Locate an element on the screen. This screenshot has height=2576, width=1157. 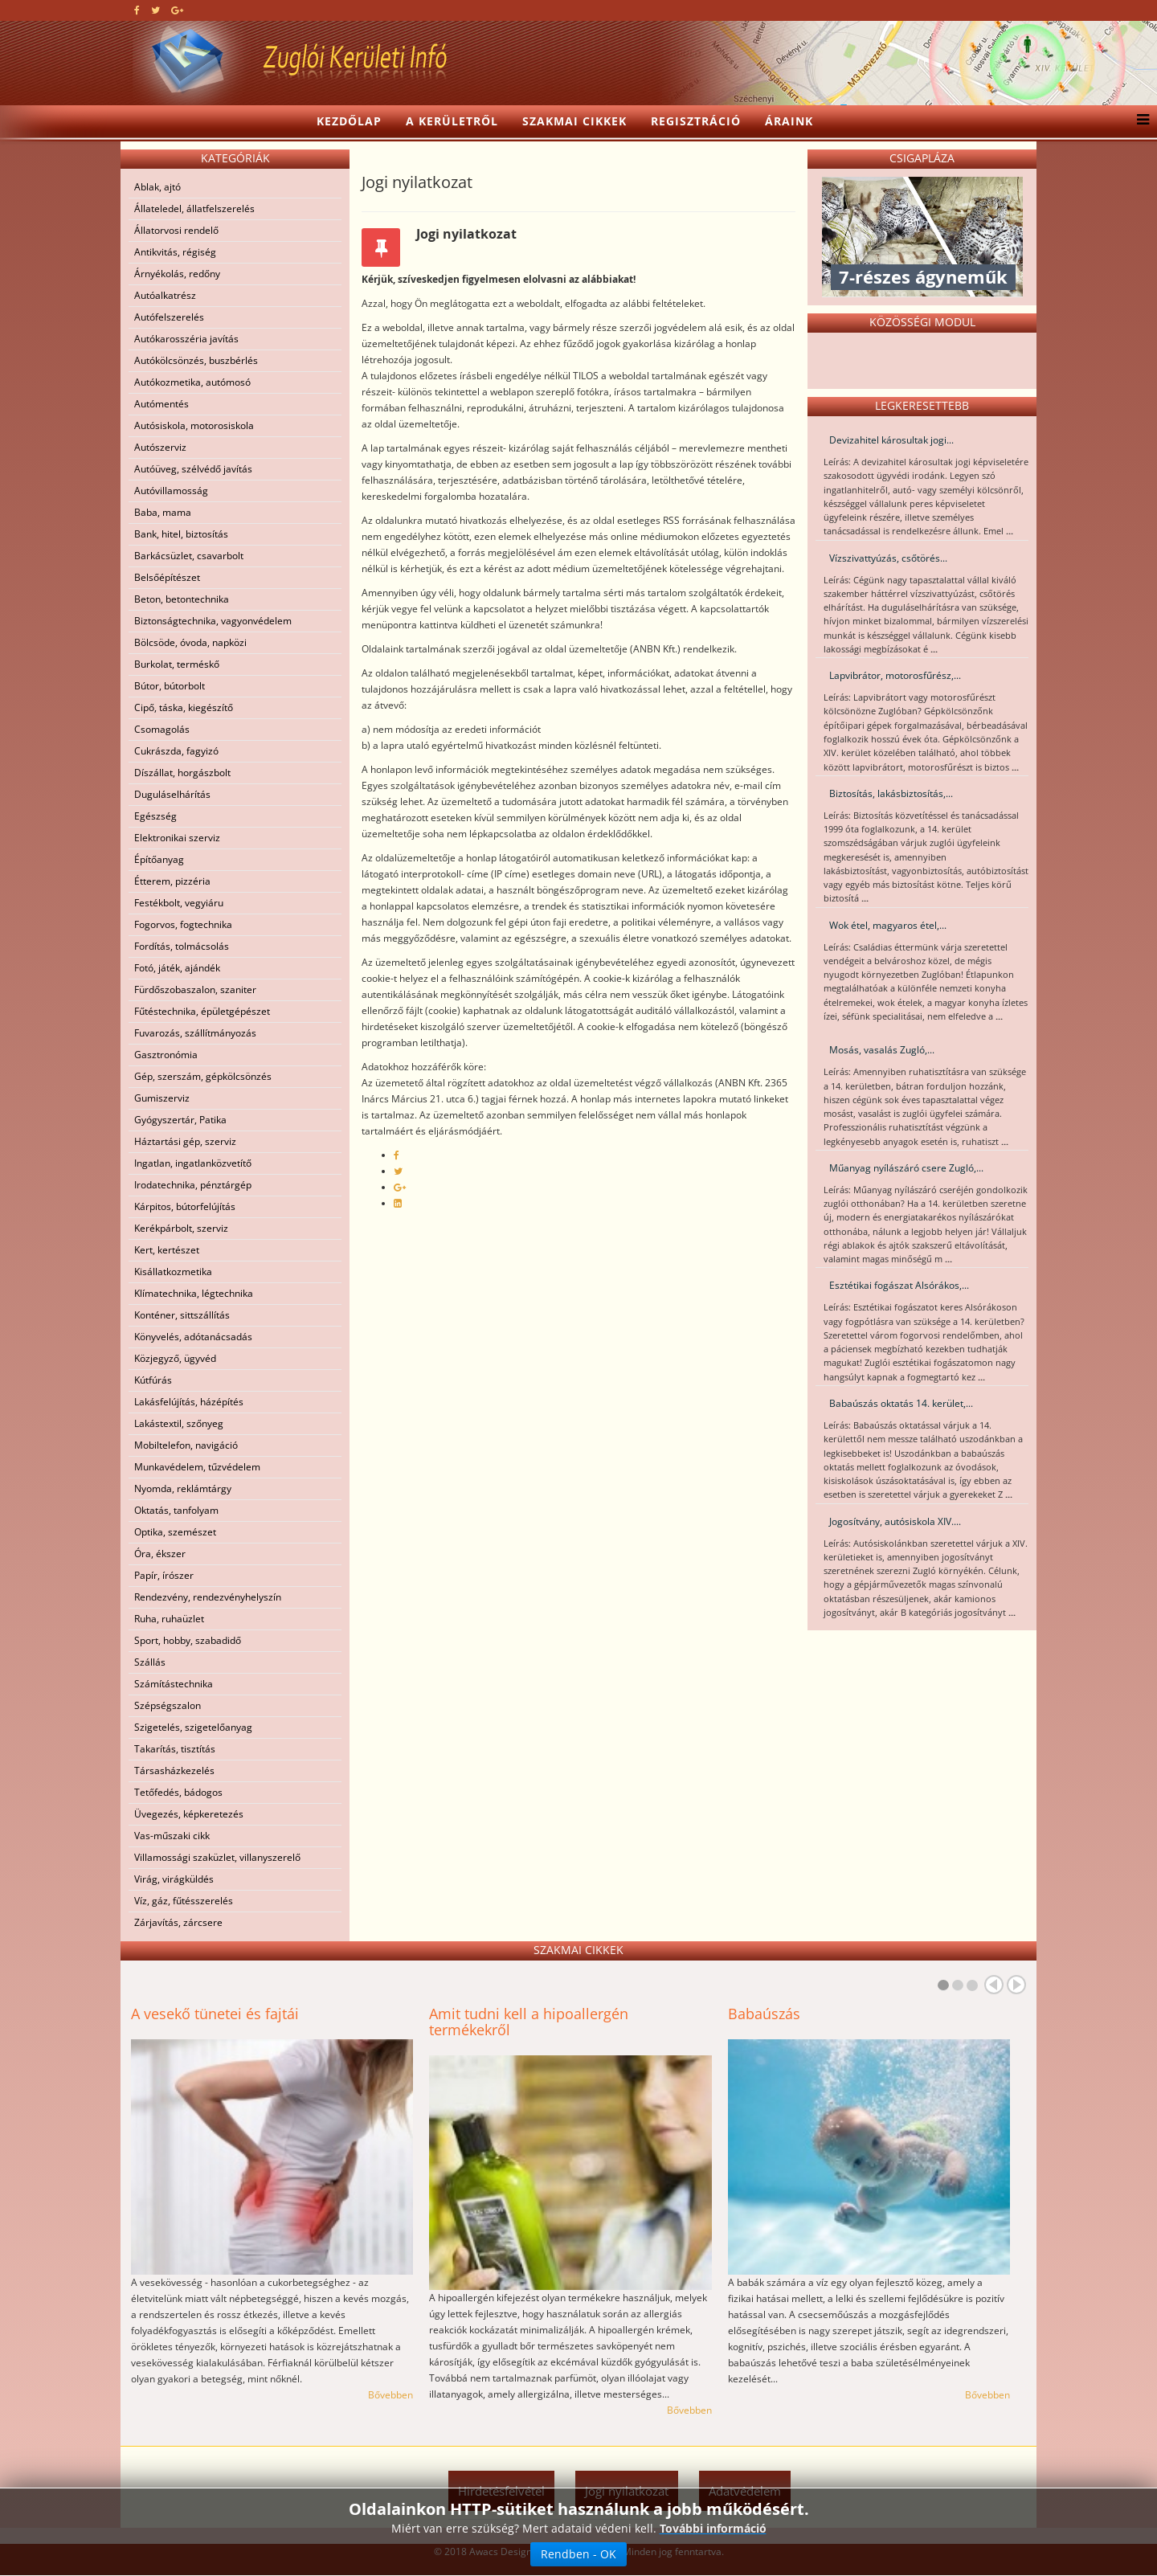
Üvegezés, képkeretezés is located at coordinates (188, 1814).